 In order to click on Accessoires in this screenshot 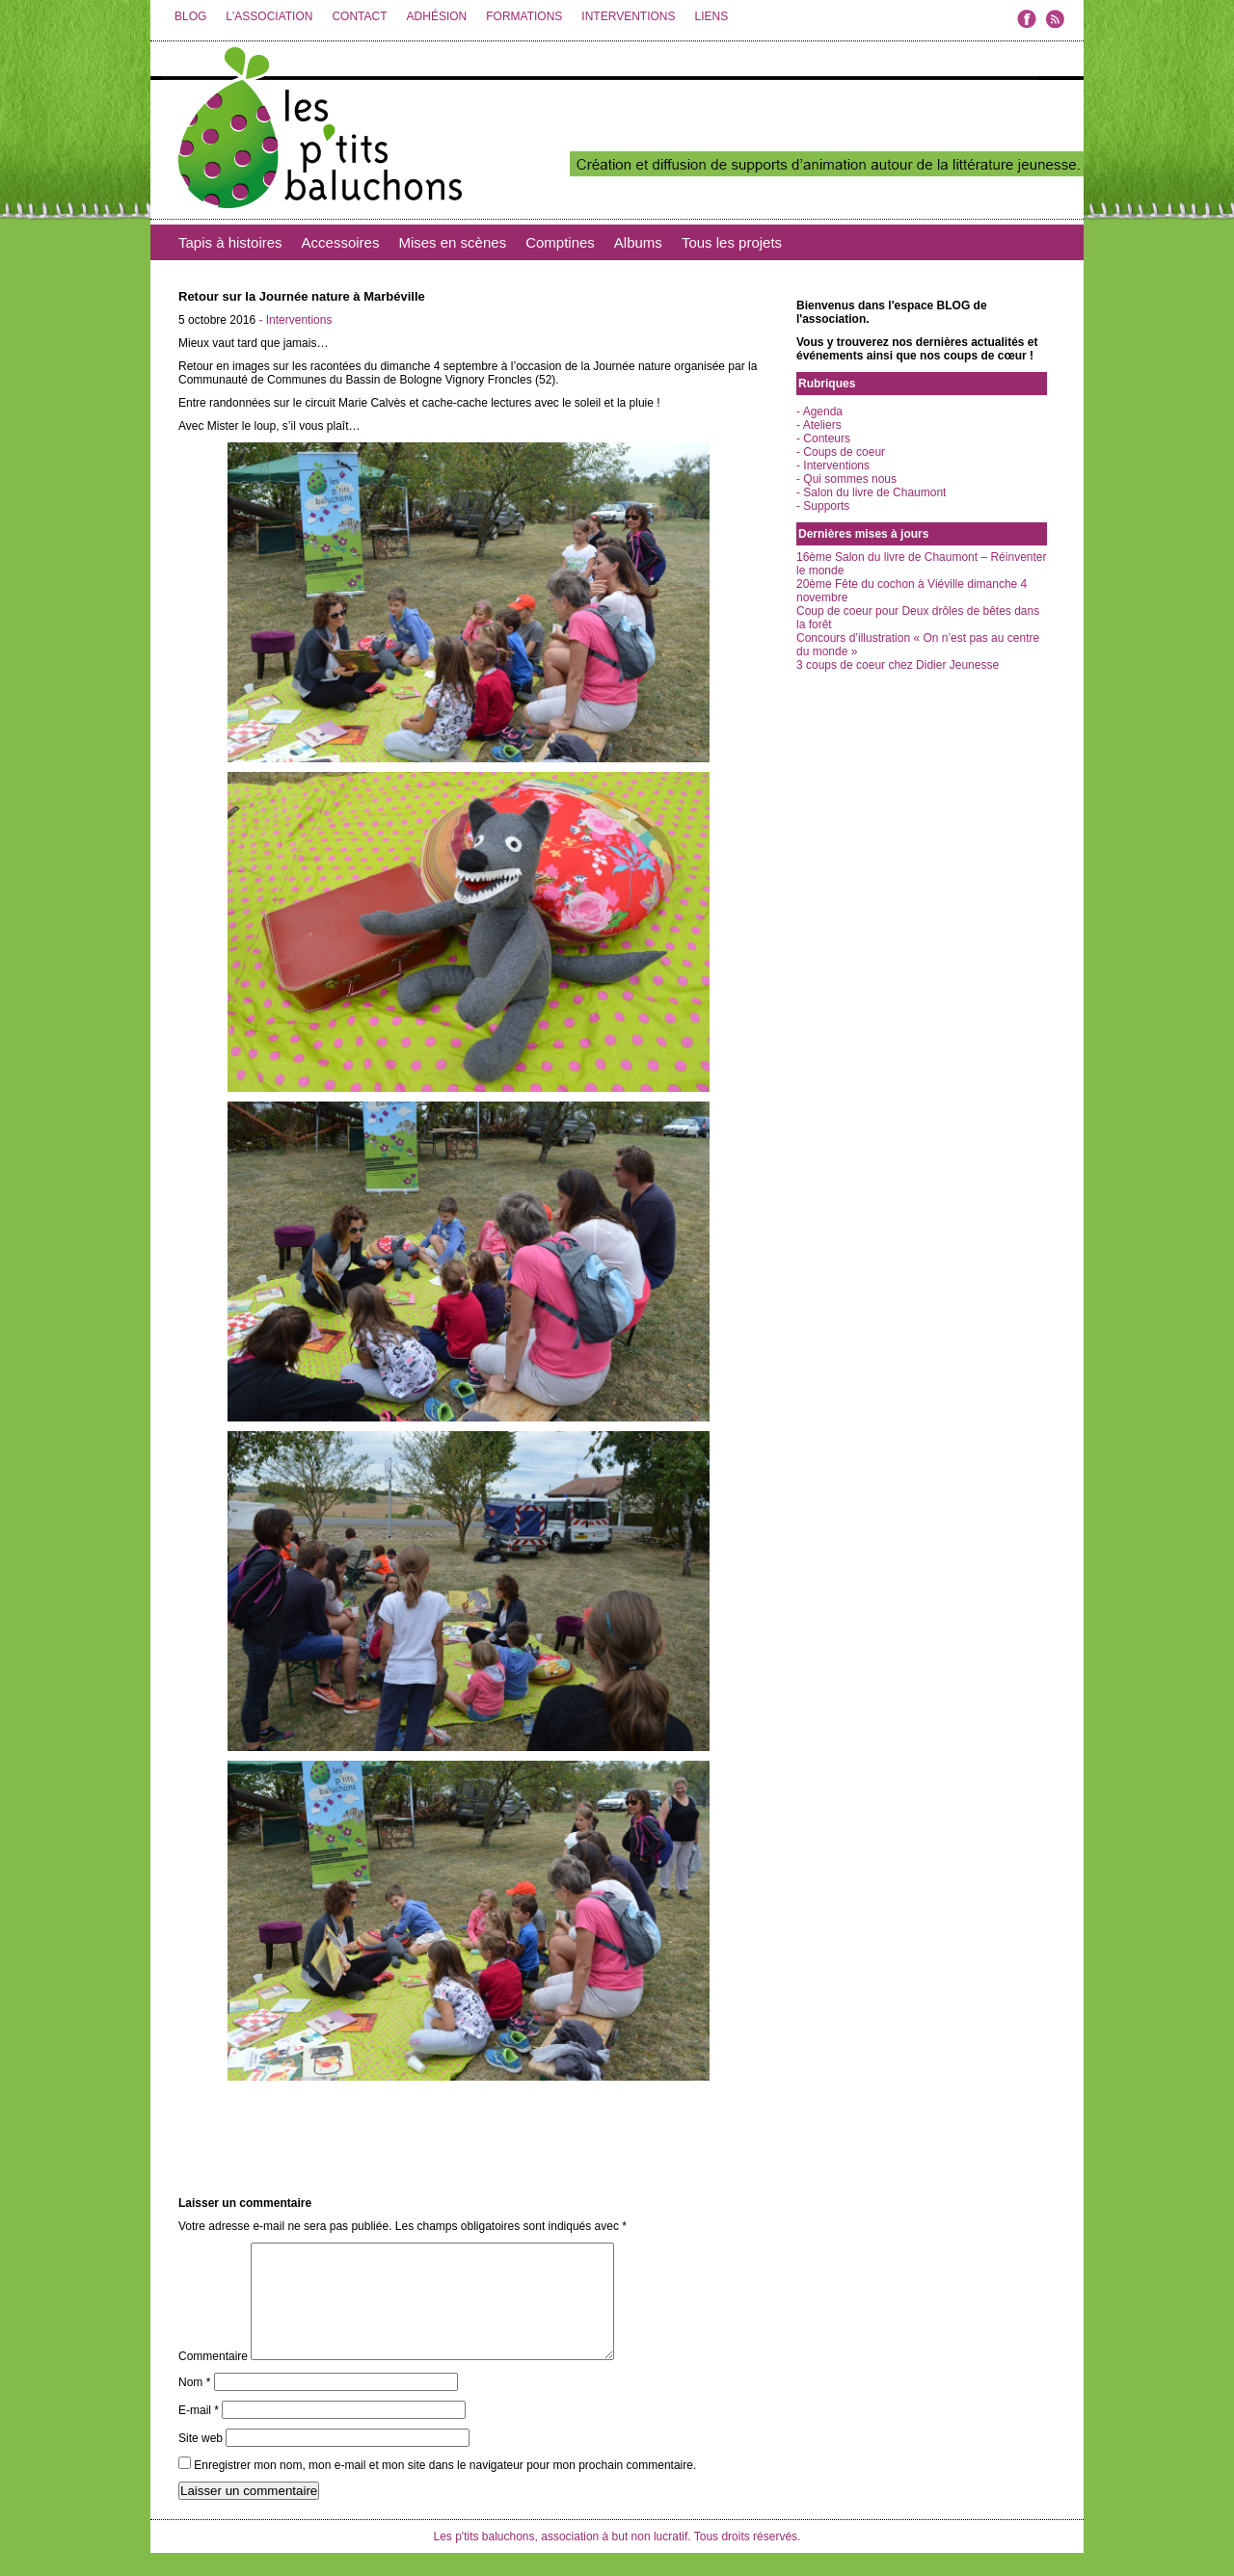, I will do `click(341, 242)`.